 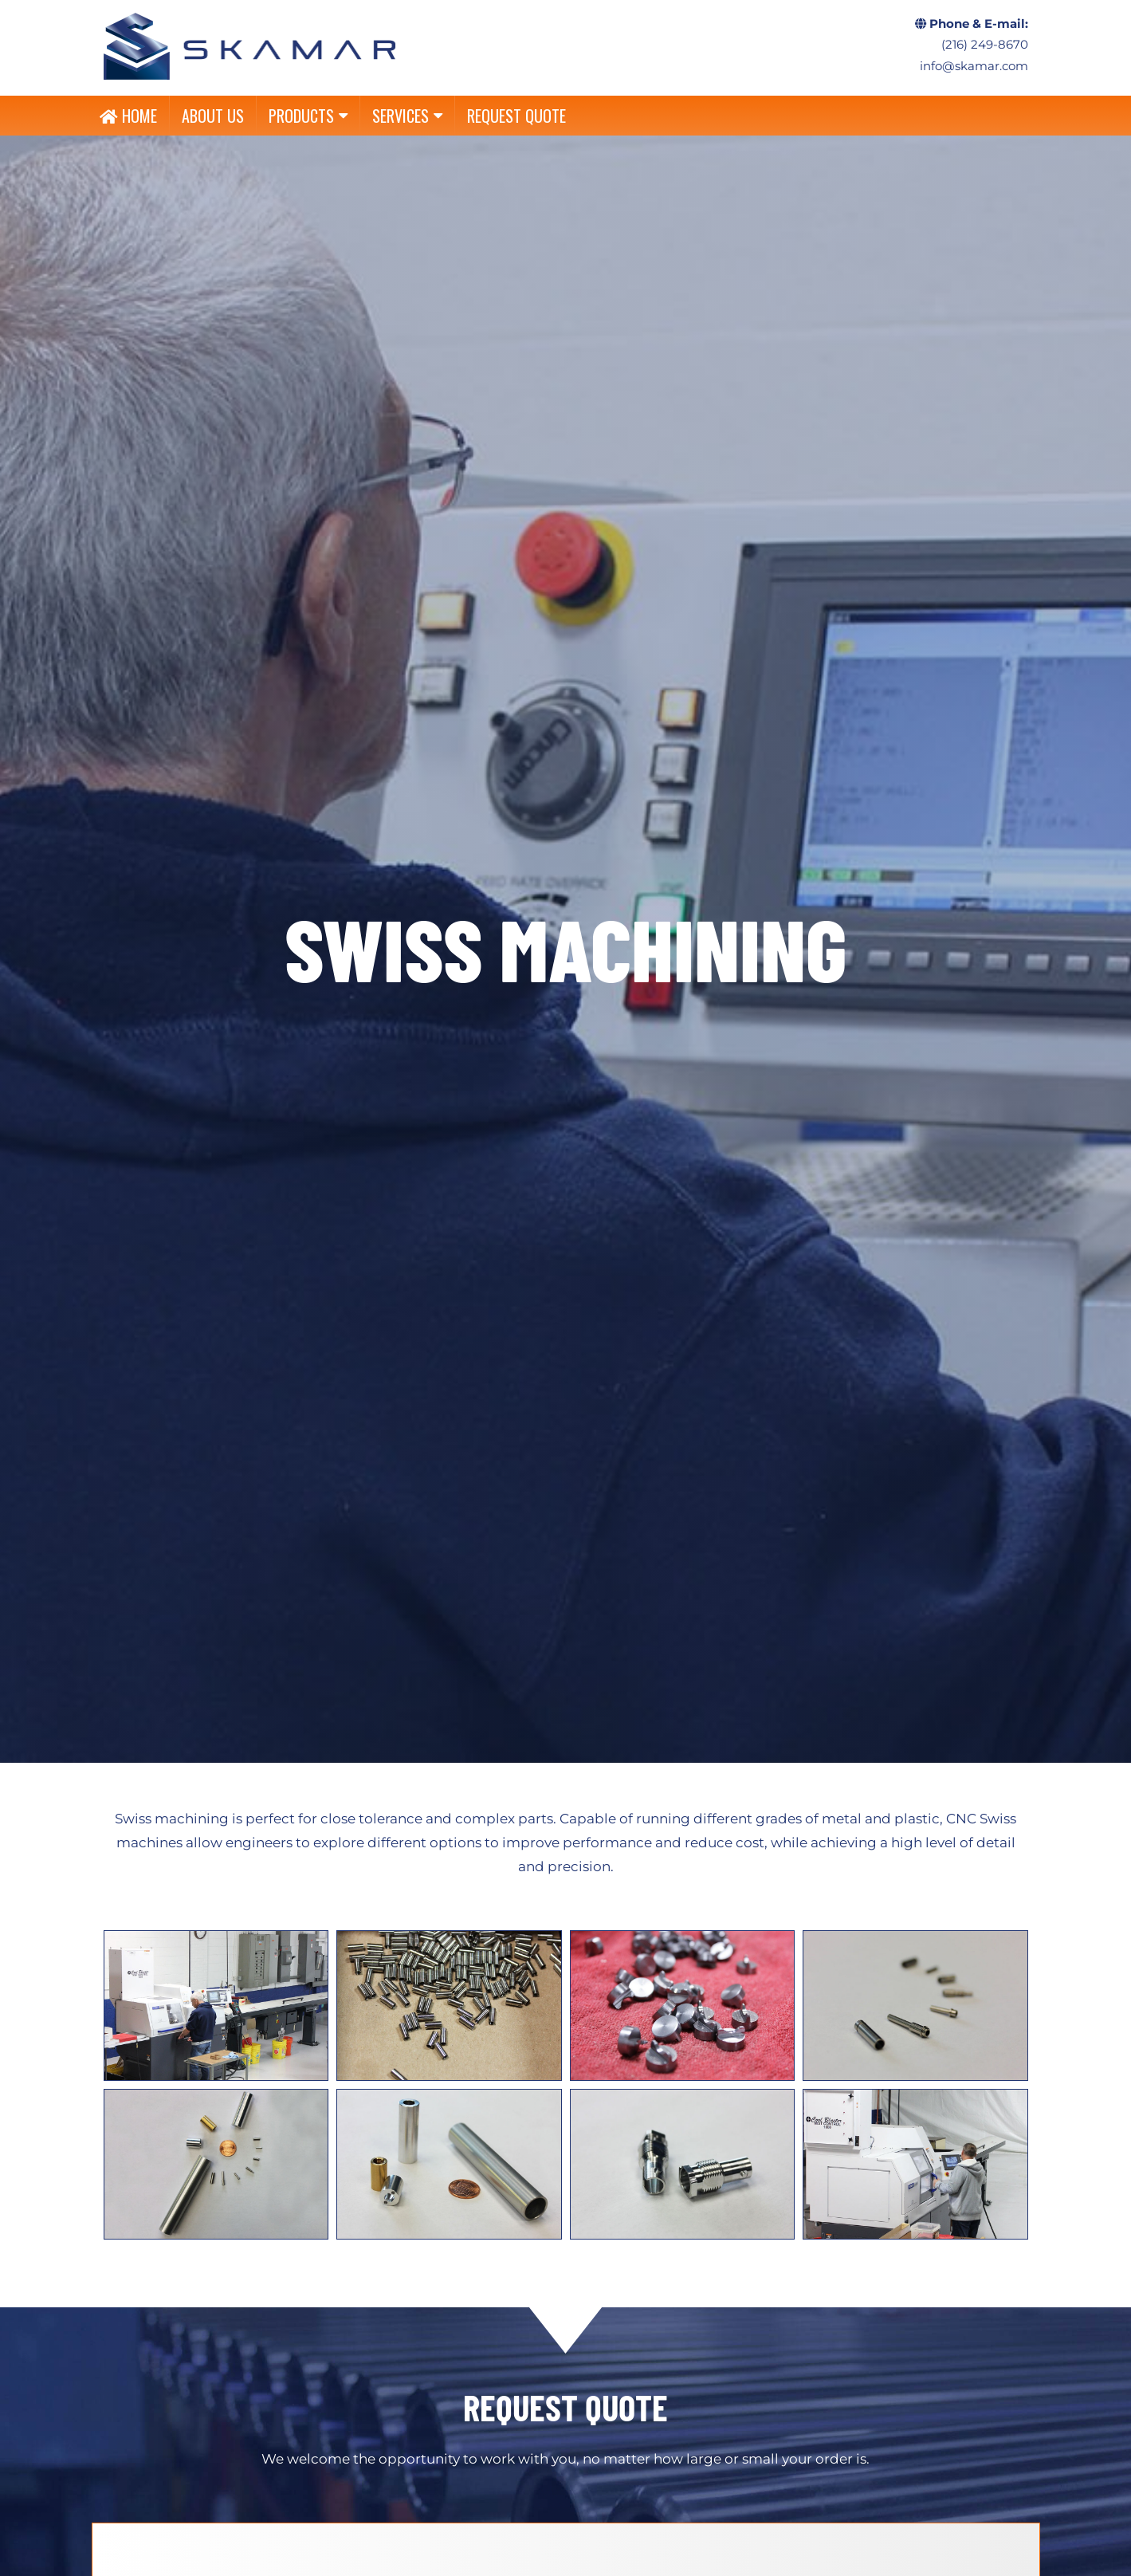 I want to click on HOME, so click(x=128, y=116).